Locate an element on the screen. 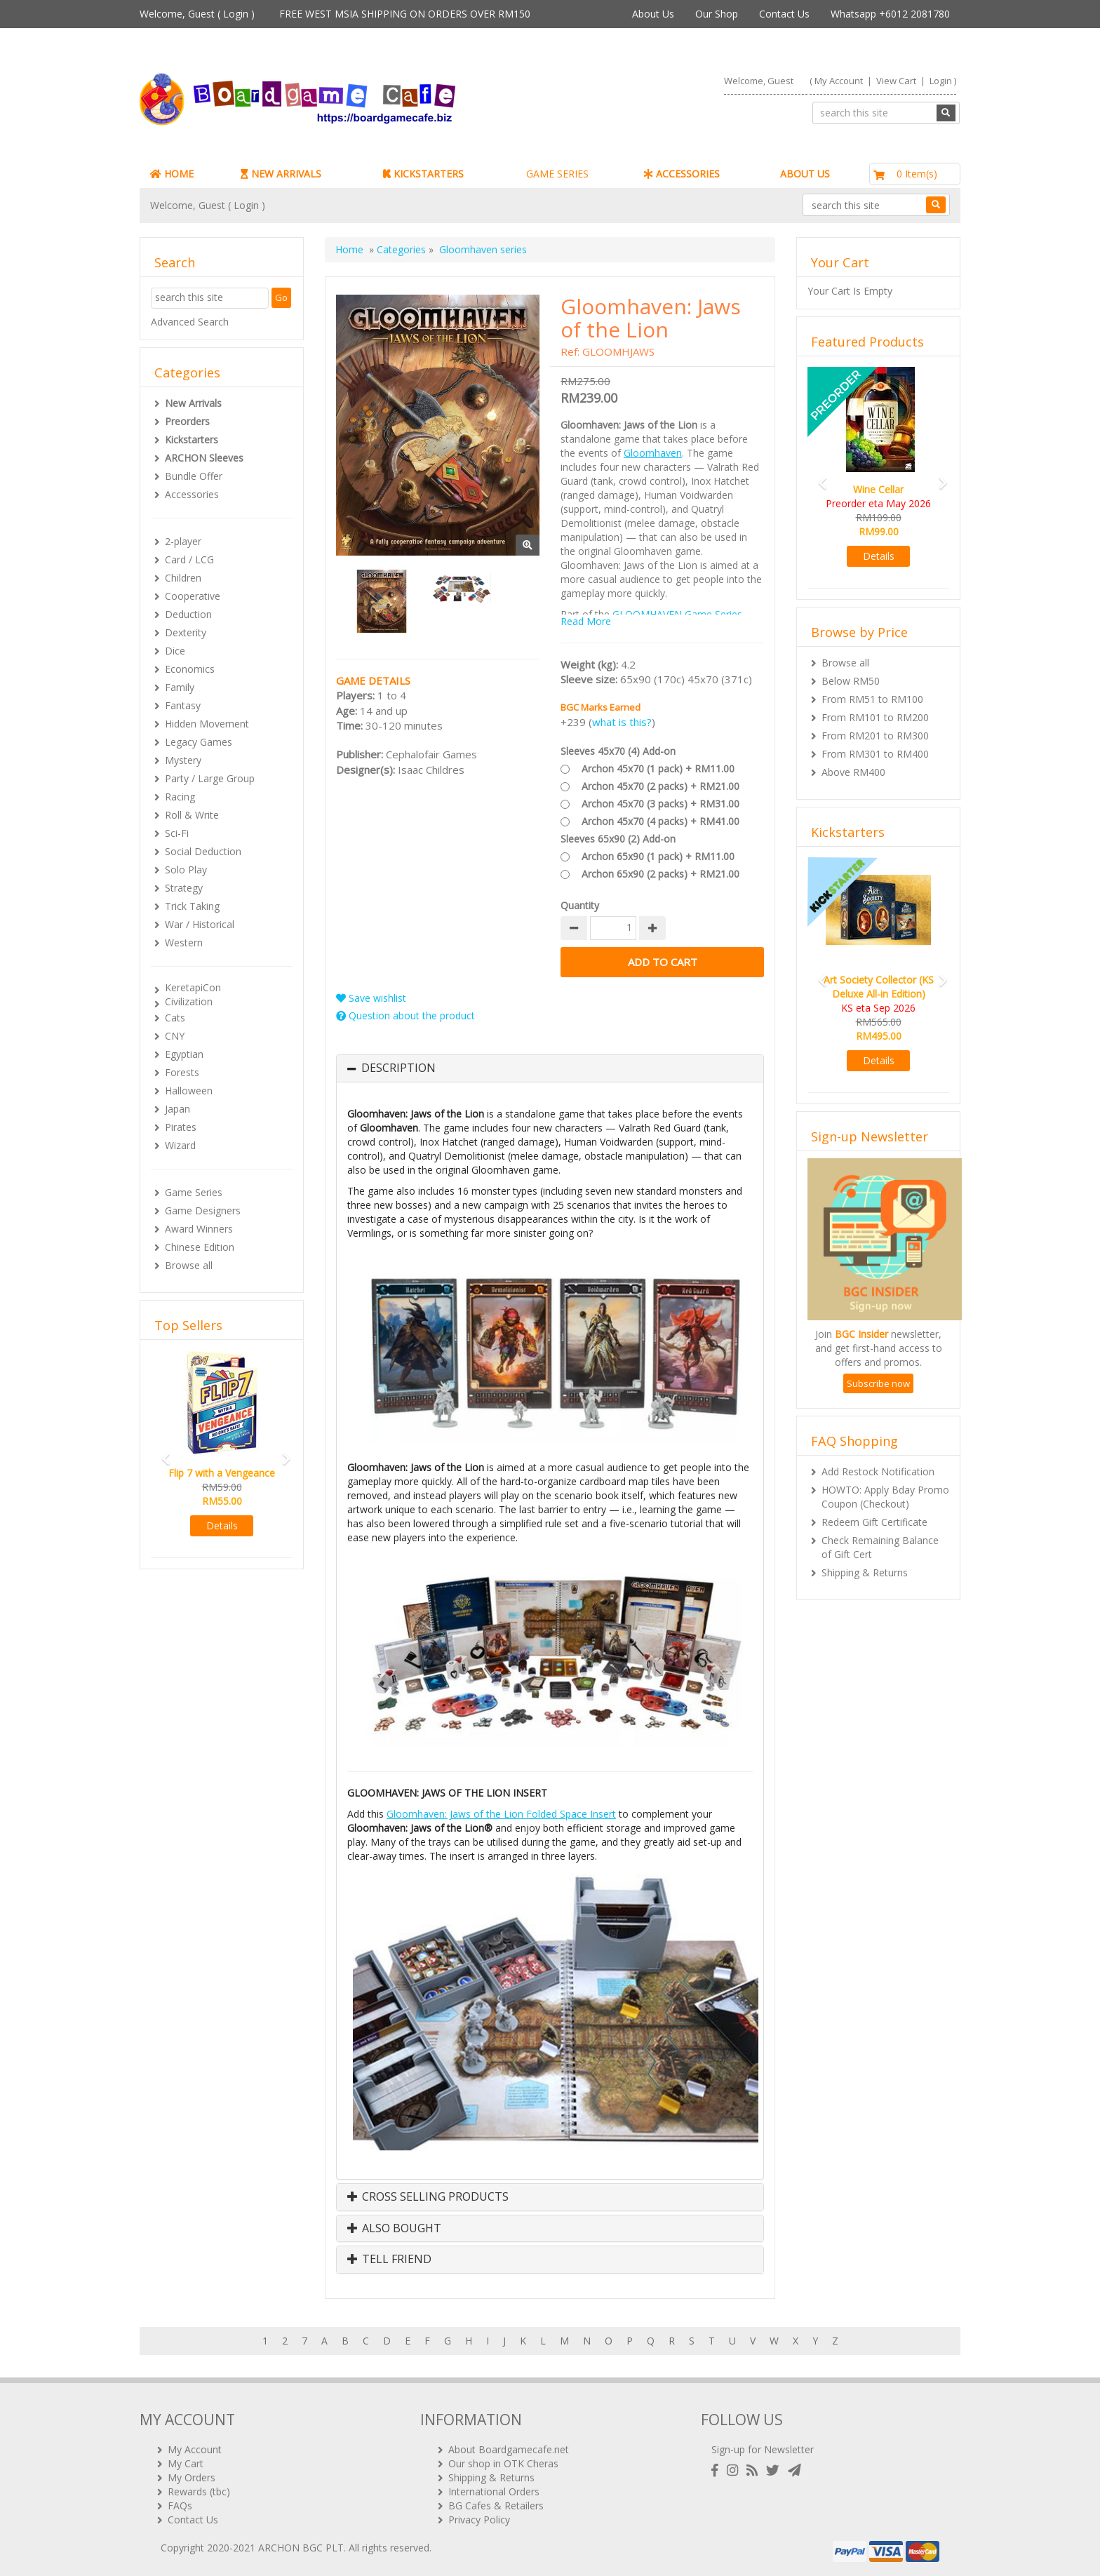 This screenshot has width=1100, height=2576. My Account is located at coordinates (838, 80).